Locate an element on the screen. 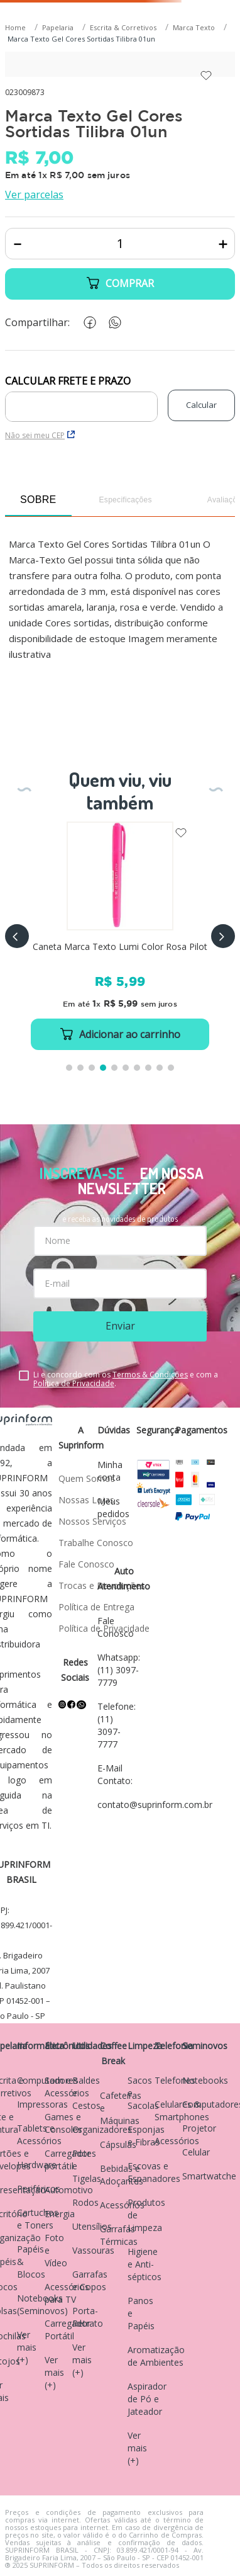 This screenshot has height=2576, width=240. [Caneta Marca Texto Lumi Color Rosa Pilot] is located at coordinates (120, 935).